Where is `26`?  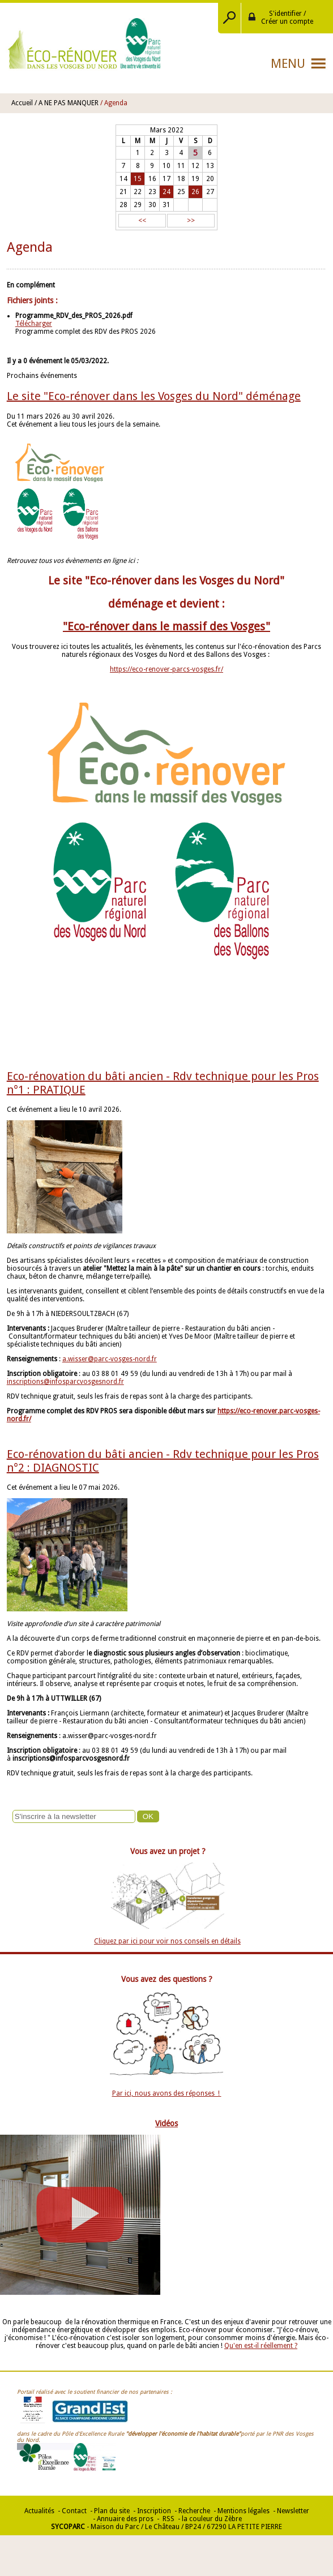
26 is located at coordinates (195, 192).